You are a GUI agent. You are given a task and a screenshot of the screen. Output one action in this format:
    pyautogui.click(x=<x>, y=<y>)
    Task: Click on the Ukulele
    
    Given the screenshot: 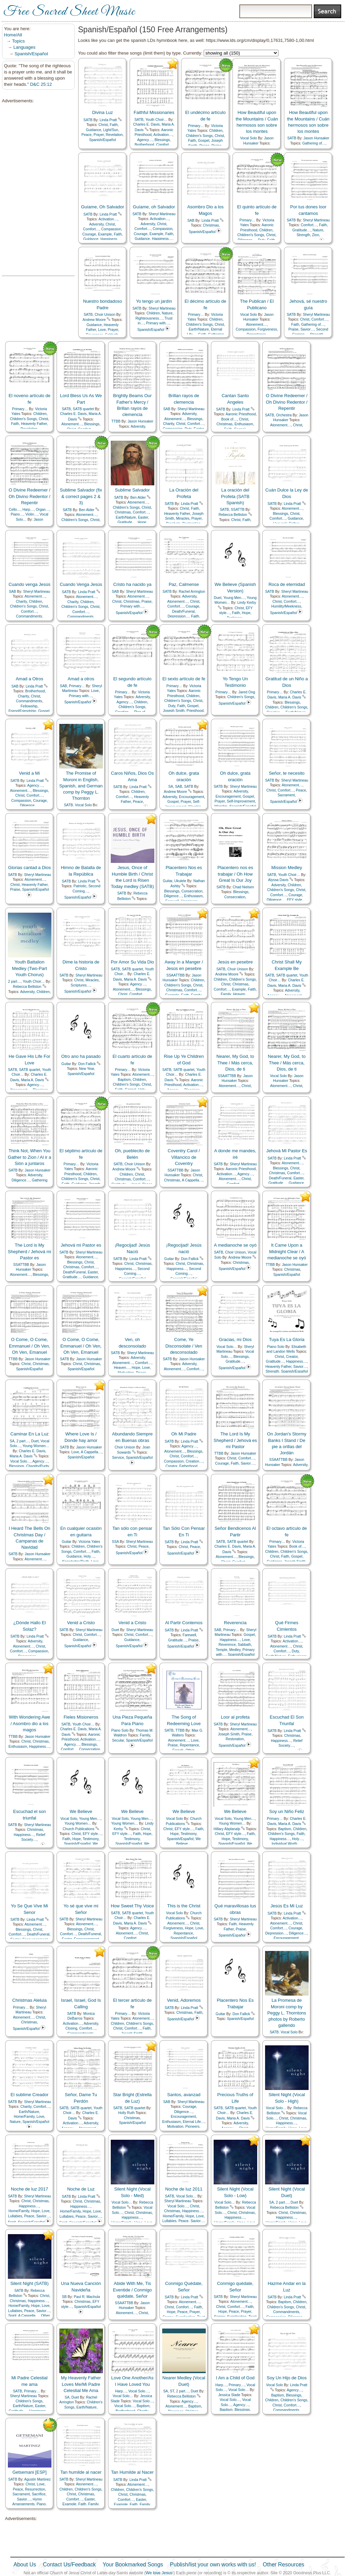 What is the action you would take?
    pyautogui.click(x=180, y=881)
    